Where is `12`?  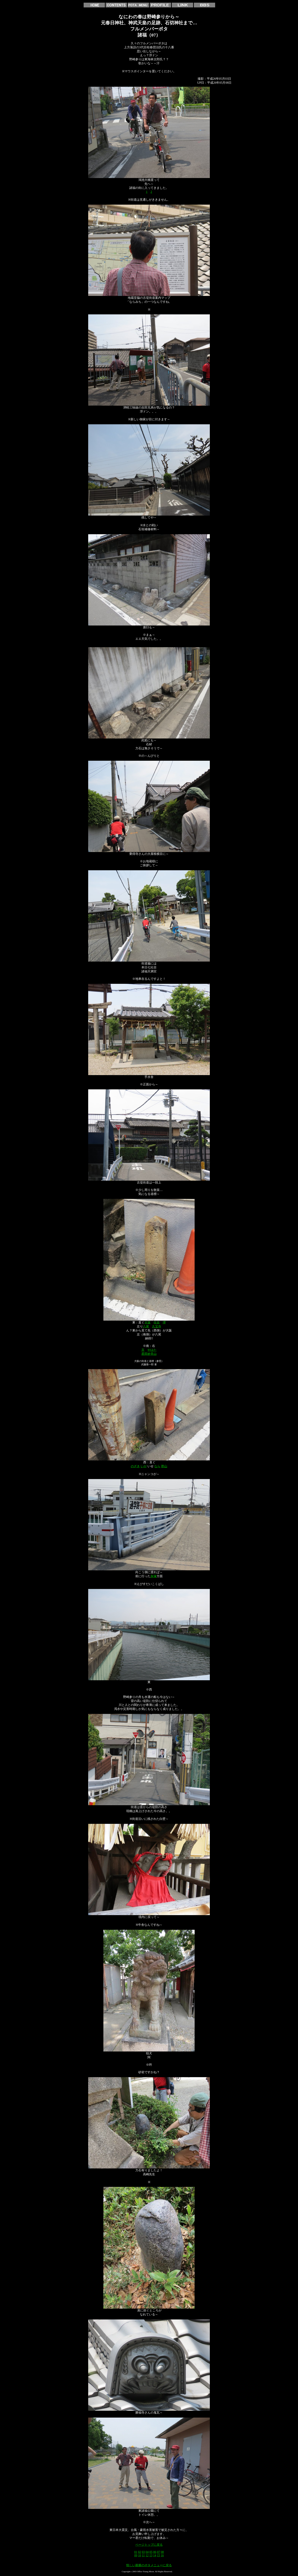
12 is located at coordinates (147, 2555).